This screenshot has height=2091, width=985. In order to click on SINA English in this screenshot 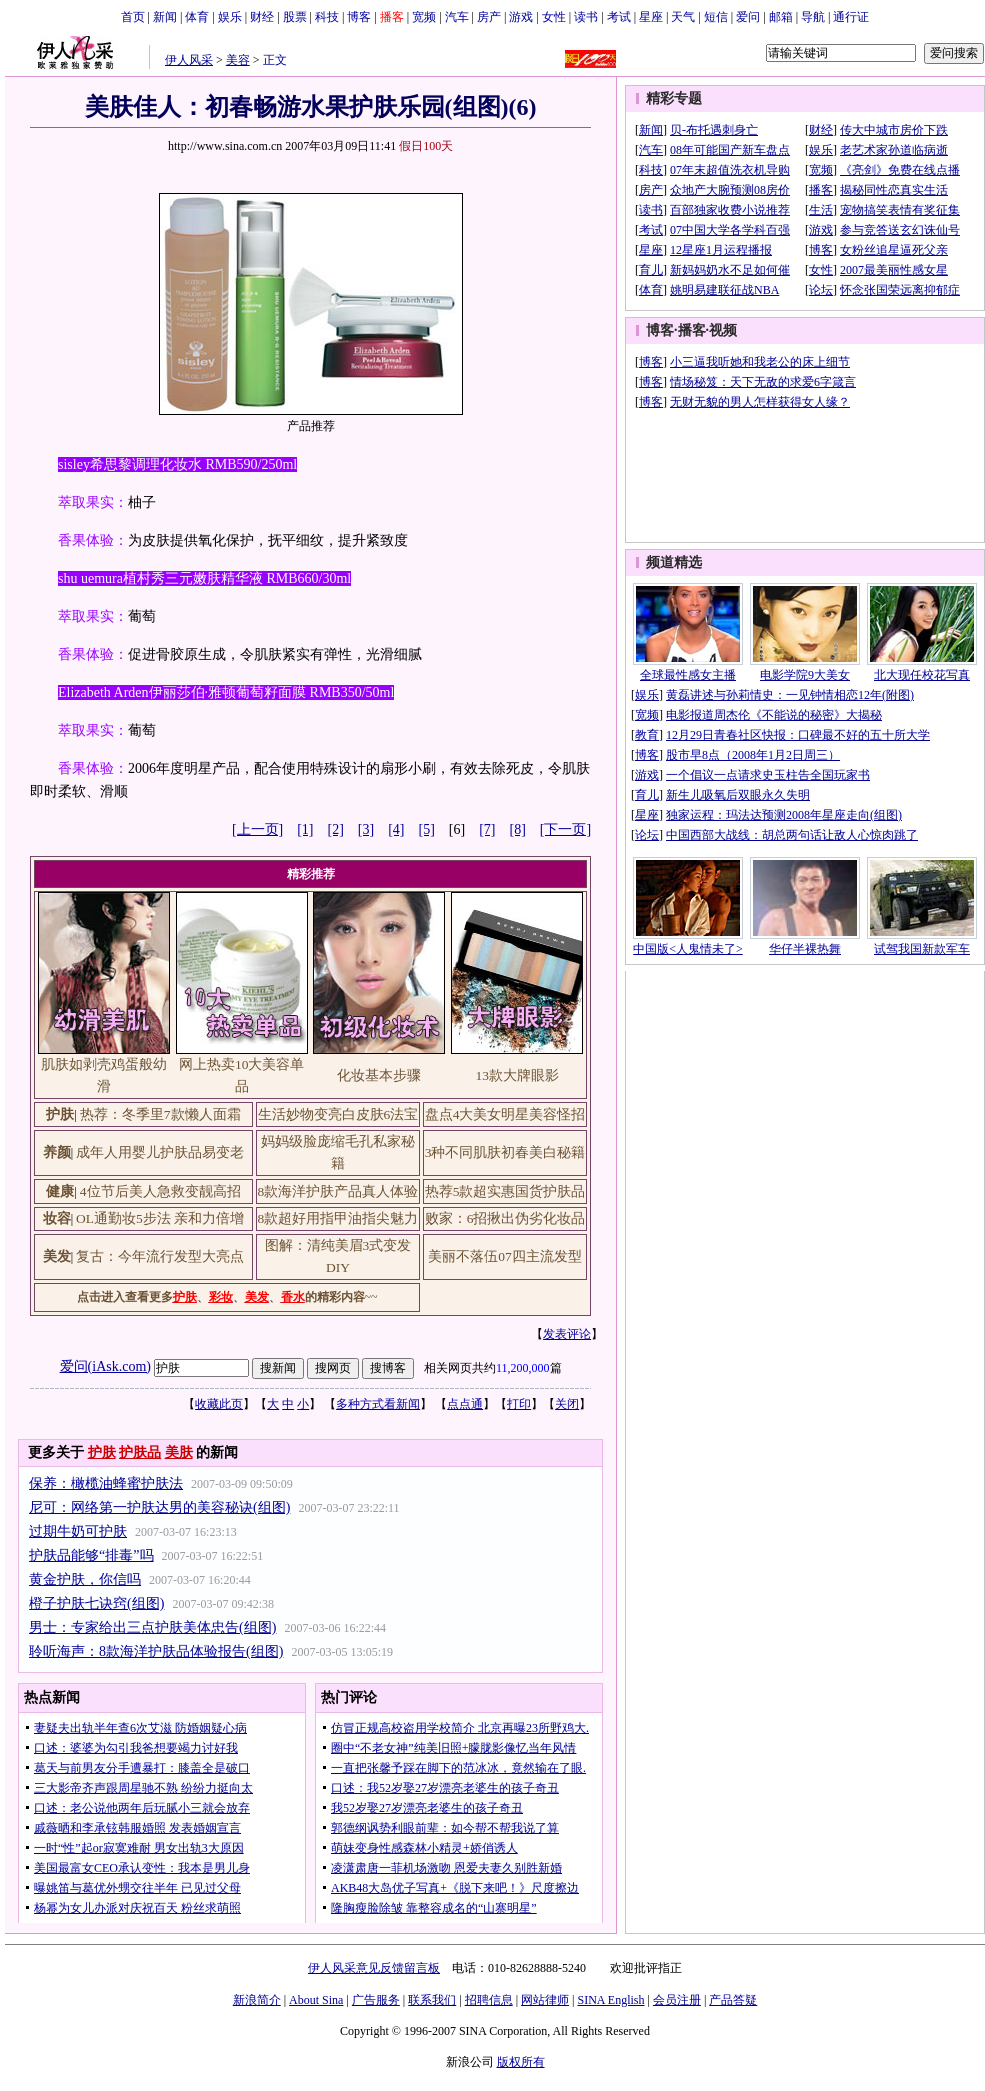, I will do `click(610, 2000)`.